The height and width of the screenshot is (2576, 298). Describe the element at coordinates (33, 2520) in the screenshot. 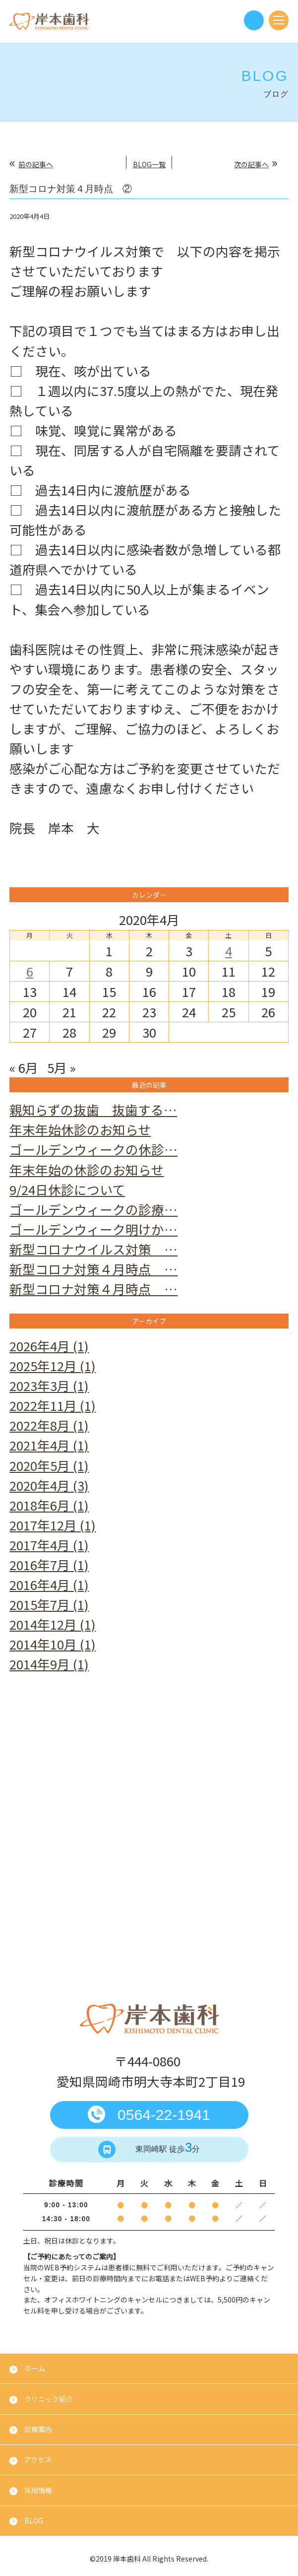

I see `BLOG` at that location.